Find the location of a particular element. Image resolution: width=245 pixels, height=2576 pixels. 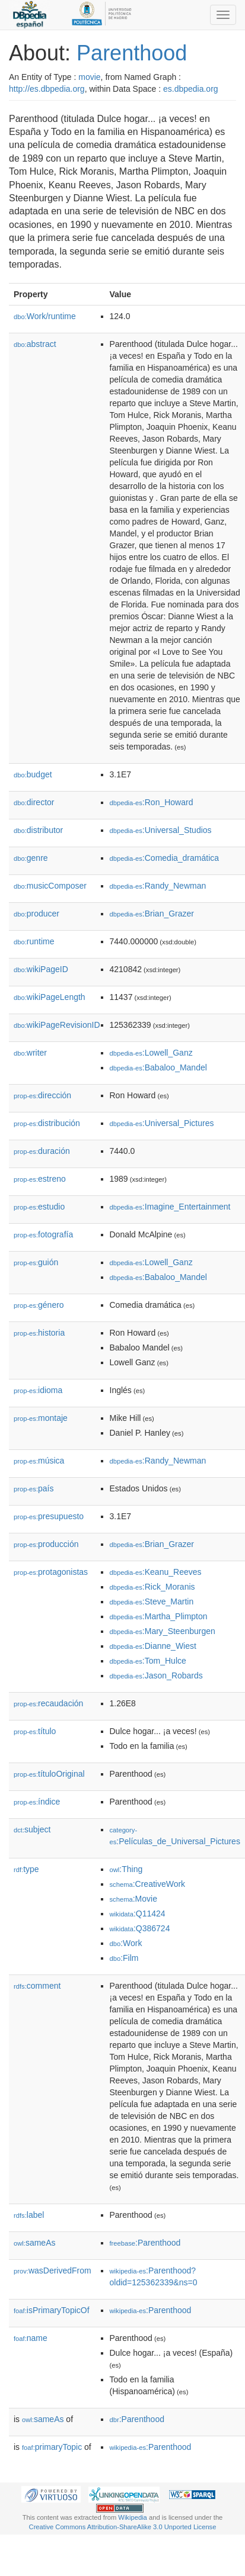

:Parenthood is located at coordinates (145, 2242).